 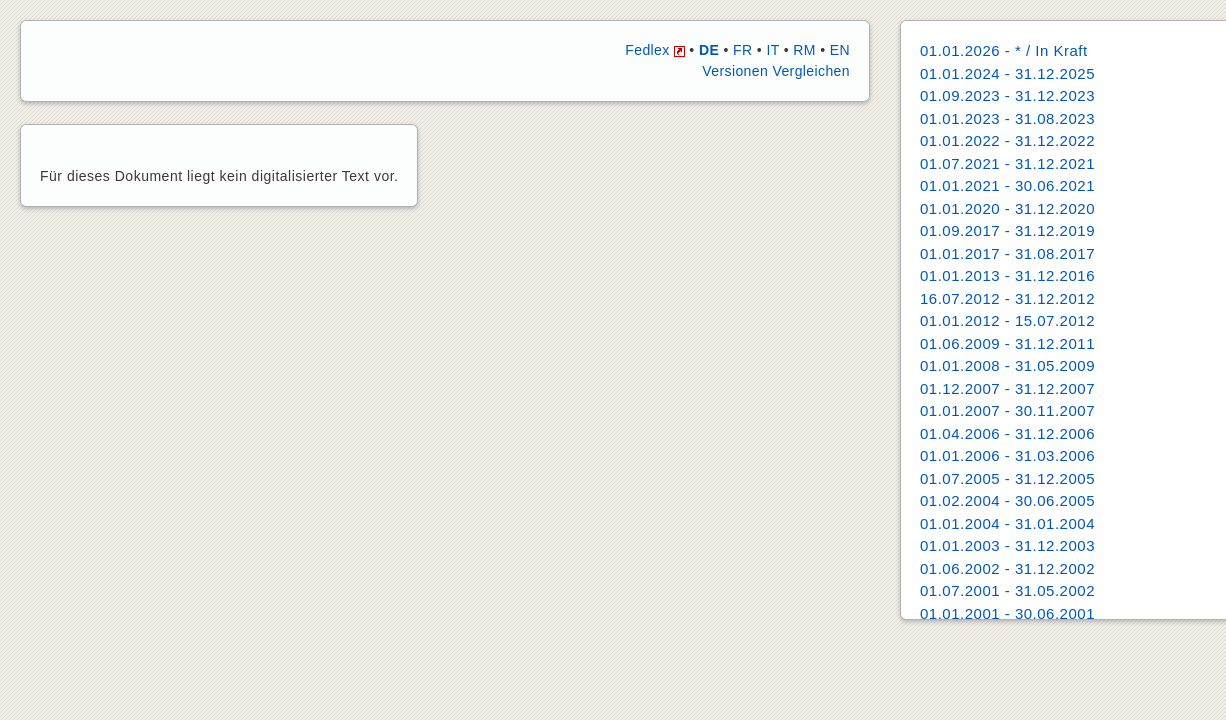 What do you see at coordinates (1007, 568) in the screenshot?
I see `01.06.2002 - 31.12.2002` at bounding box center [1007, 568].